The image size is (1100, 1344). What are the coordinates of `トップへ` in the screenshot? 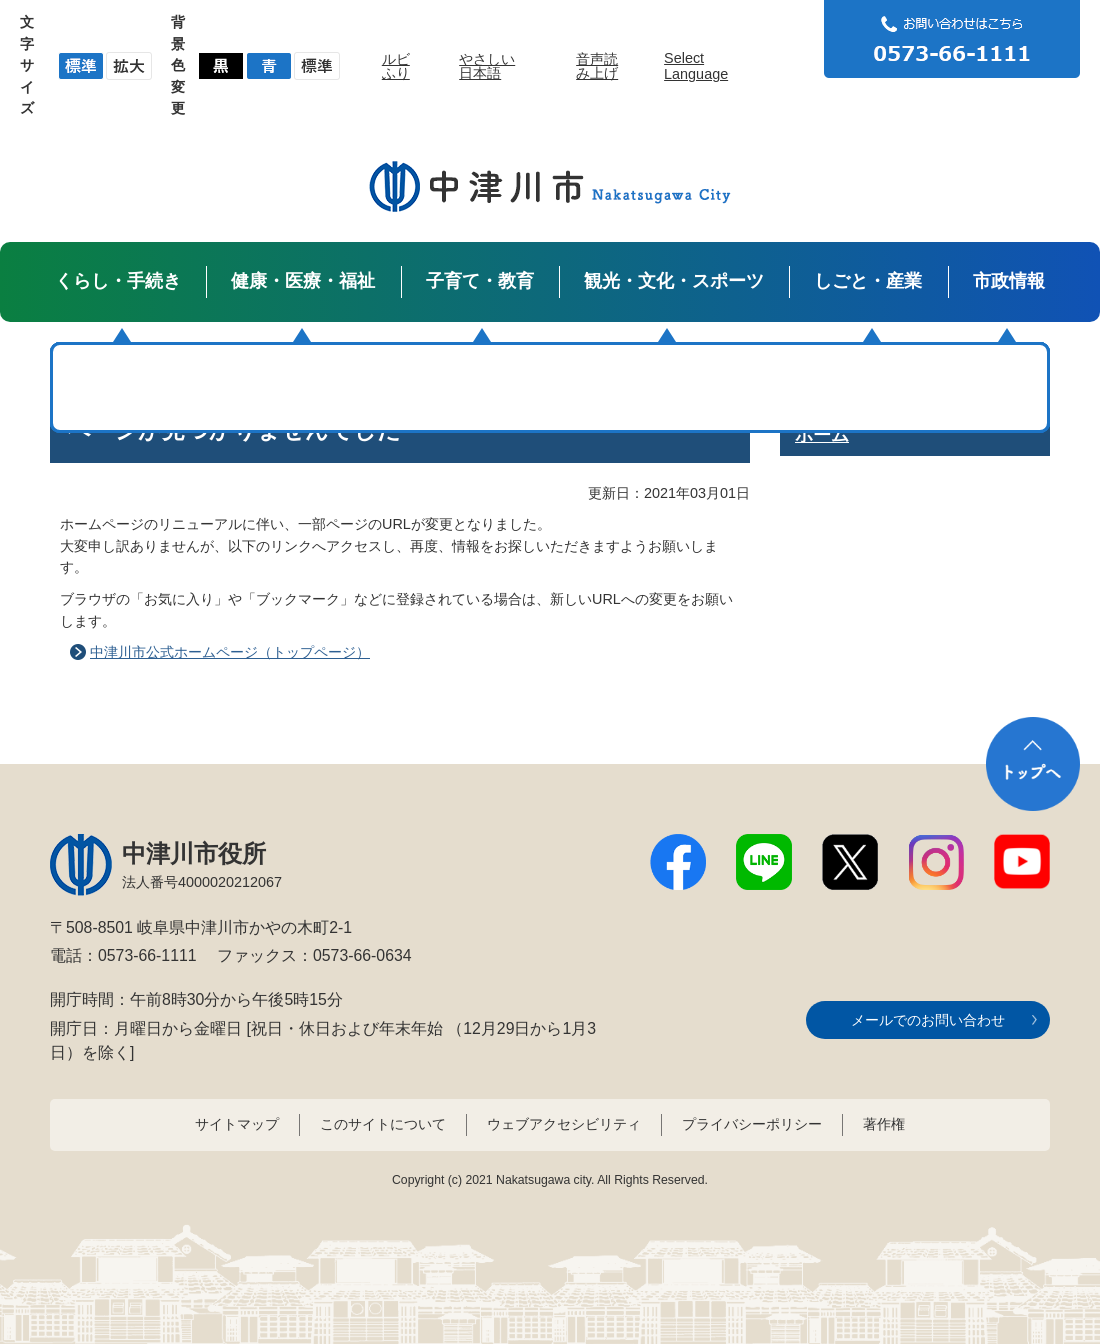 It's located at (1033, 764).